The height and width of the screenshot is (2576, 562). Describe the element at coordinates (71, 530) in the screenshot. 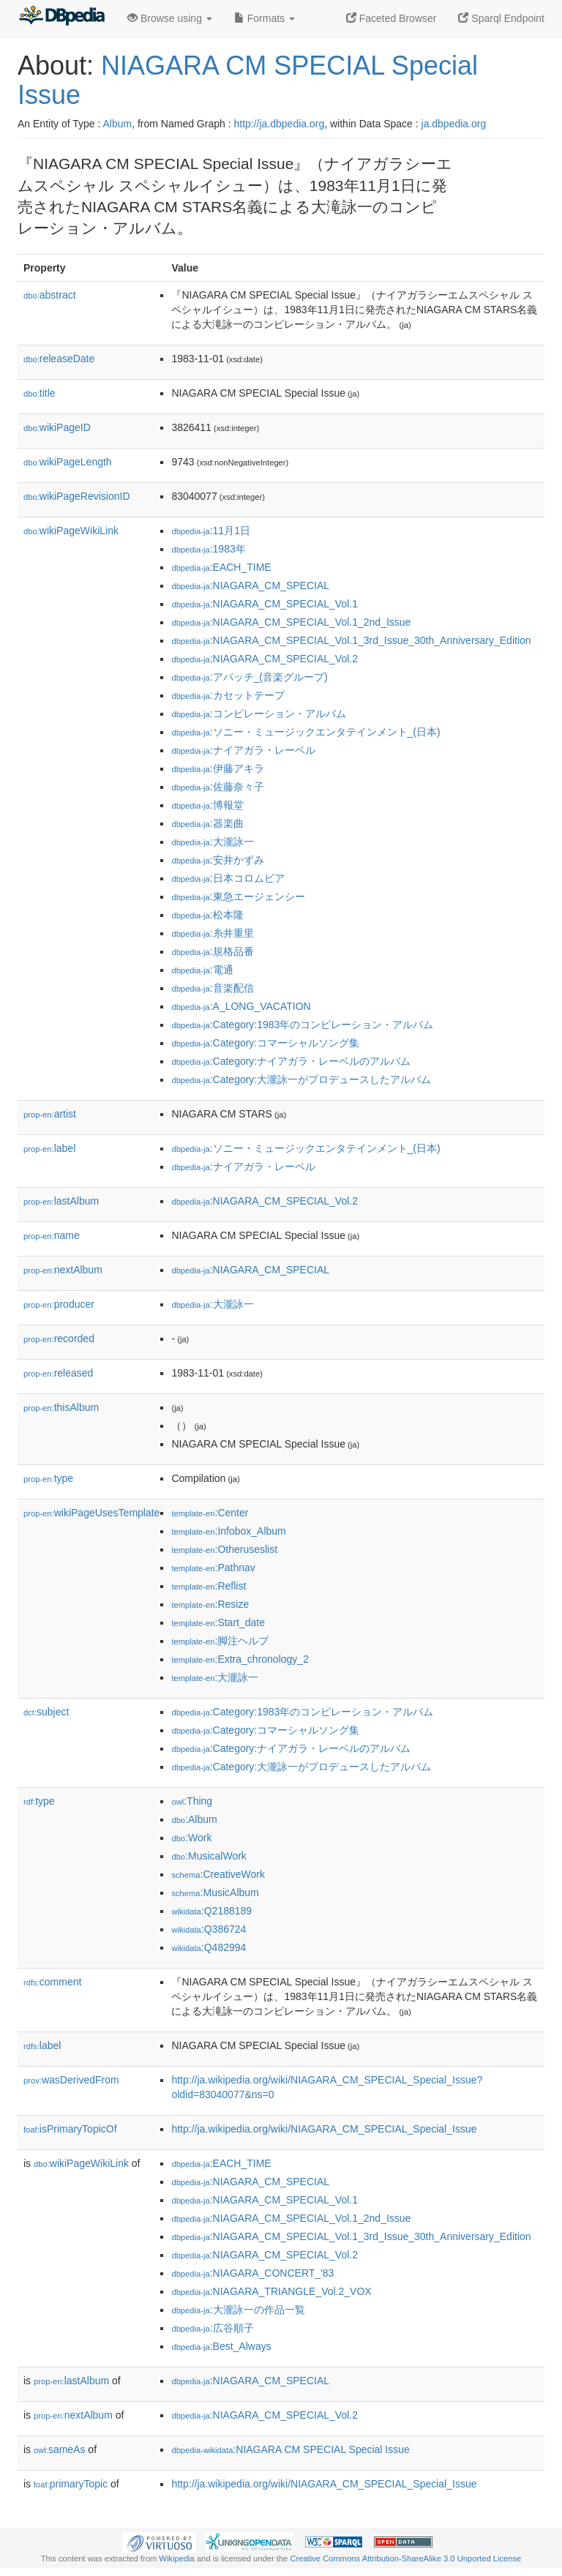

I see `wikiPageWikiLink` at that location.